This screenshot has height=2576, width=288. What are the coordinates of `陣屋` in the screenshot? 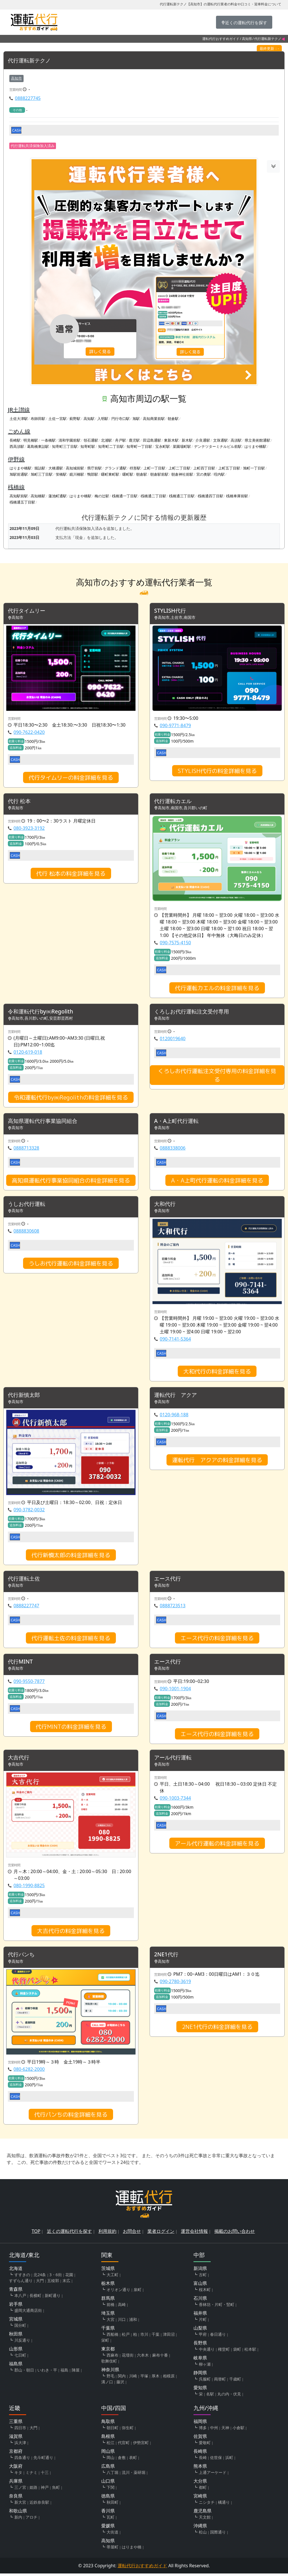 It's located at (76, 2372).